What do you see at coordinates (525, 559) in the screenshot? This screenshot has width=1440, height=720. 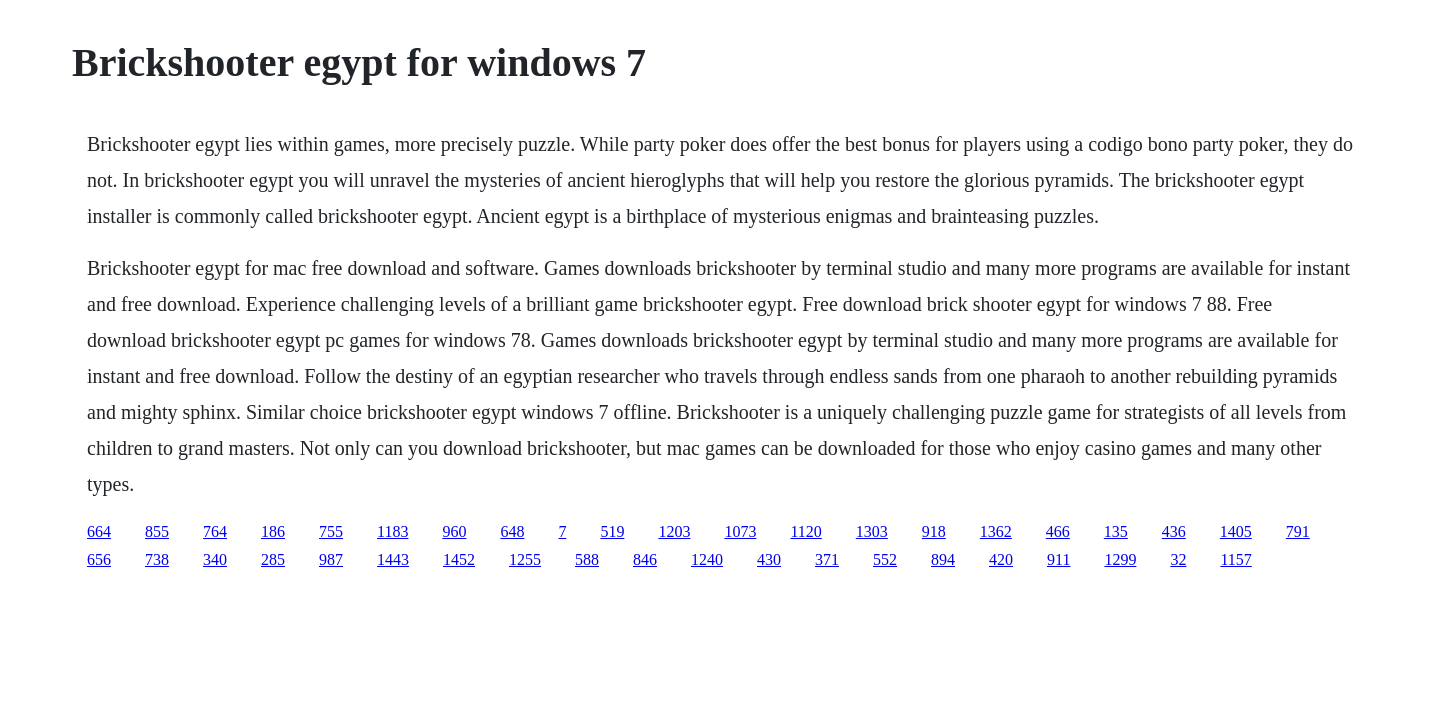 I see `1255` at bounding box center [525, 559].